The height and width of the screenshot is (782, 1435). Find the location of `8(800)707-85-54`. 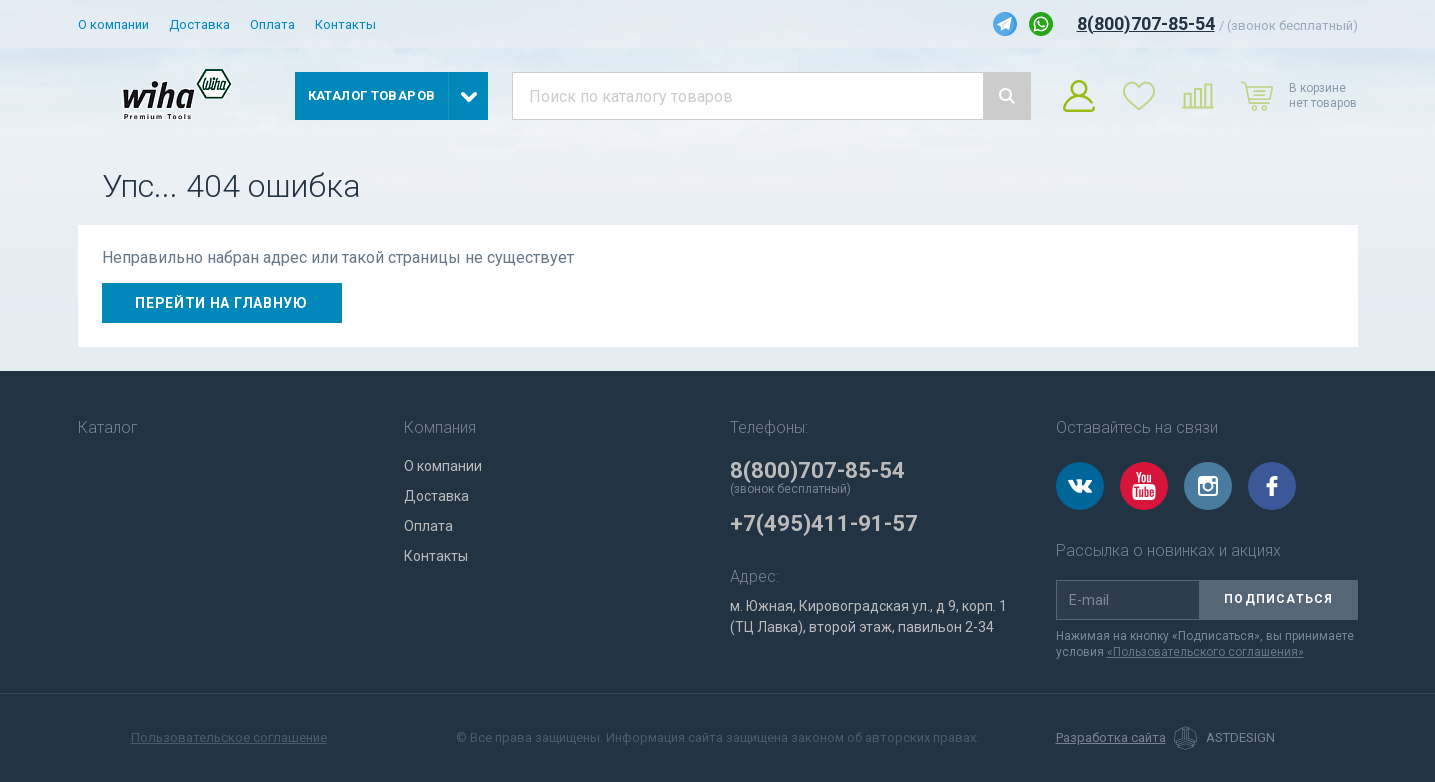

8(800)707-85-54 is located at coordinates (1146, 23).